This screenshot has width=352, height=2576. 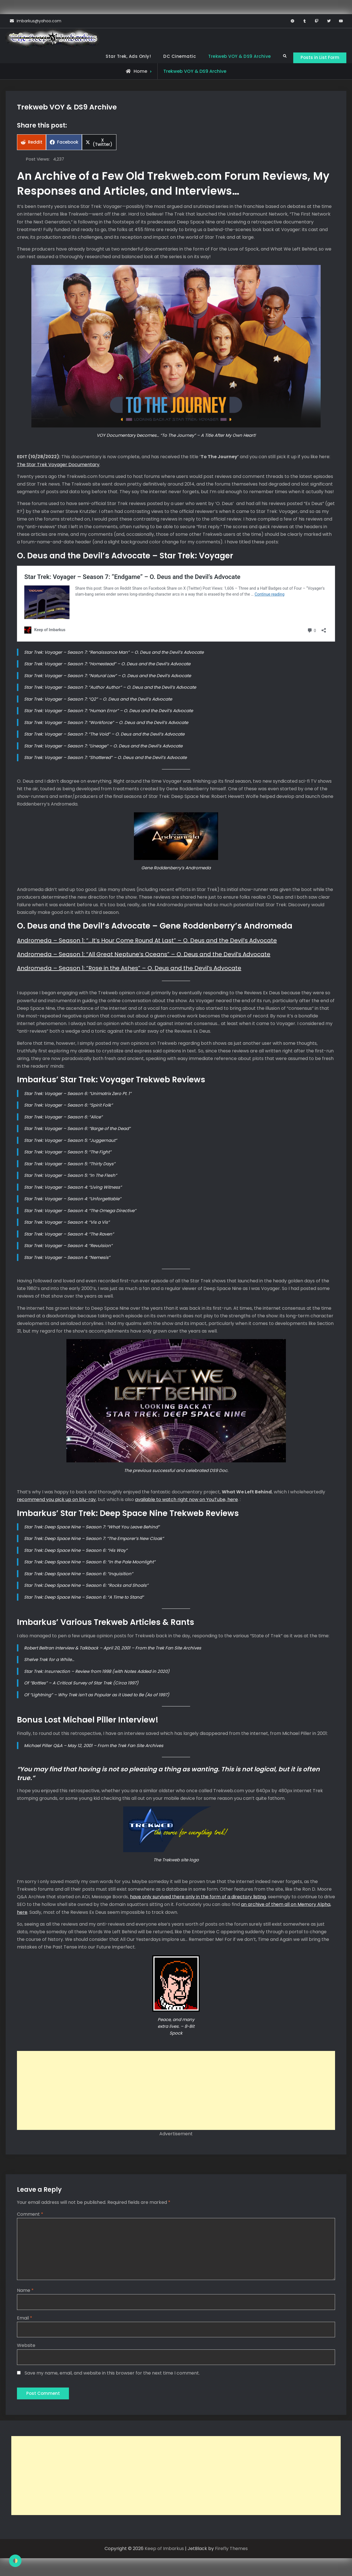 I want to click on Andromeda – Season 1: “…It’s Hour Come Round At Last” – O. Deus and the Devil’s Advocate, so click(x=147, y=941).